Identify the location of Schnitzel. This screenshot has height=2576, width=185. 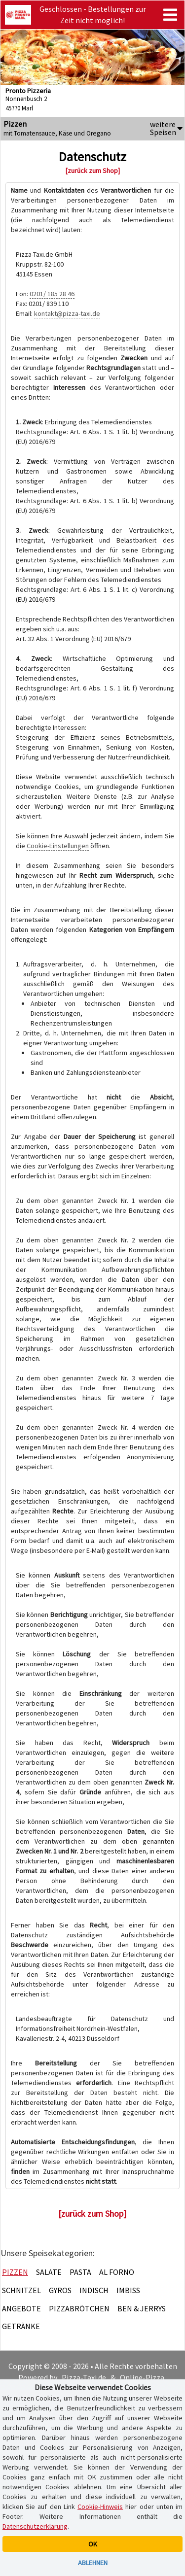
(21, 2290).